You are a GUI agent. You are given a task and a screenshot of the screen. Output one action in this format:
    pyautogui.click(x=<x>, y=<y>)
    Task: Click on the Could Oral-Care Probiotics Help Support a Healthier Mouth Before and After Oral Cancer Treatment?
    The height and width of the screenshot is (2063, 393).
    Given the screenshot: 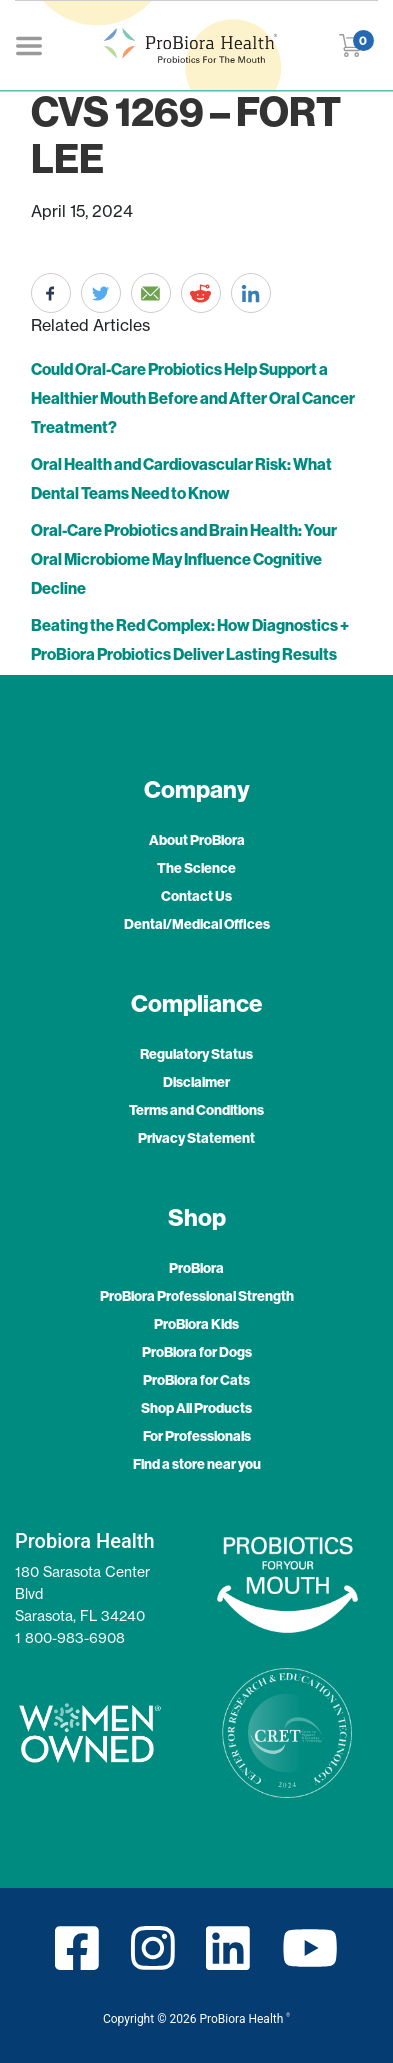 What is the action you would take?
    pyautogui.click(x=193, y=398)
    